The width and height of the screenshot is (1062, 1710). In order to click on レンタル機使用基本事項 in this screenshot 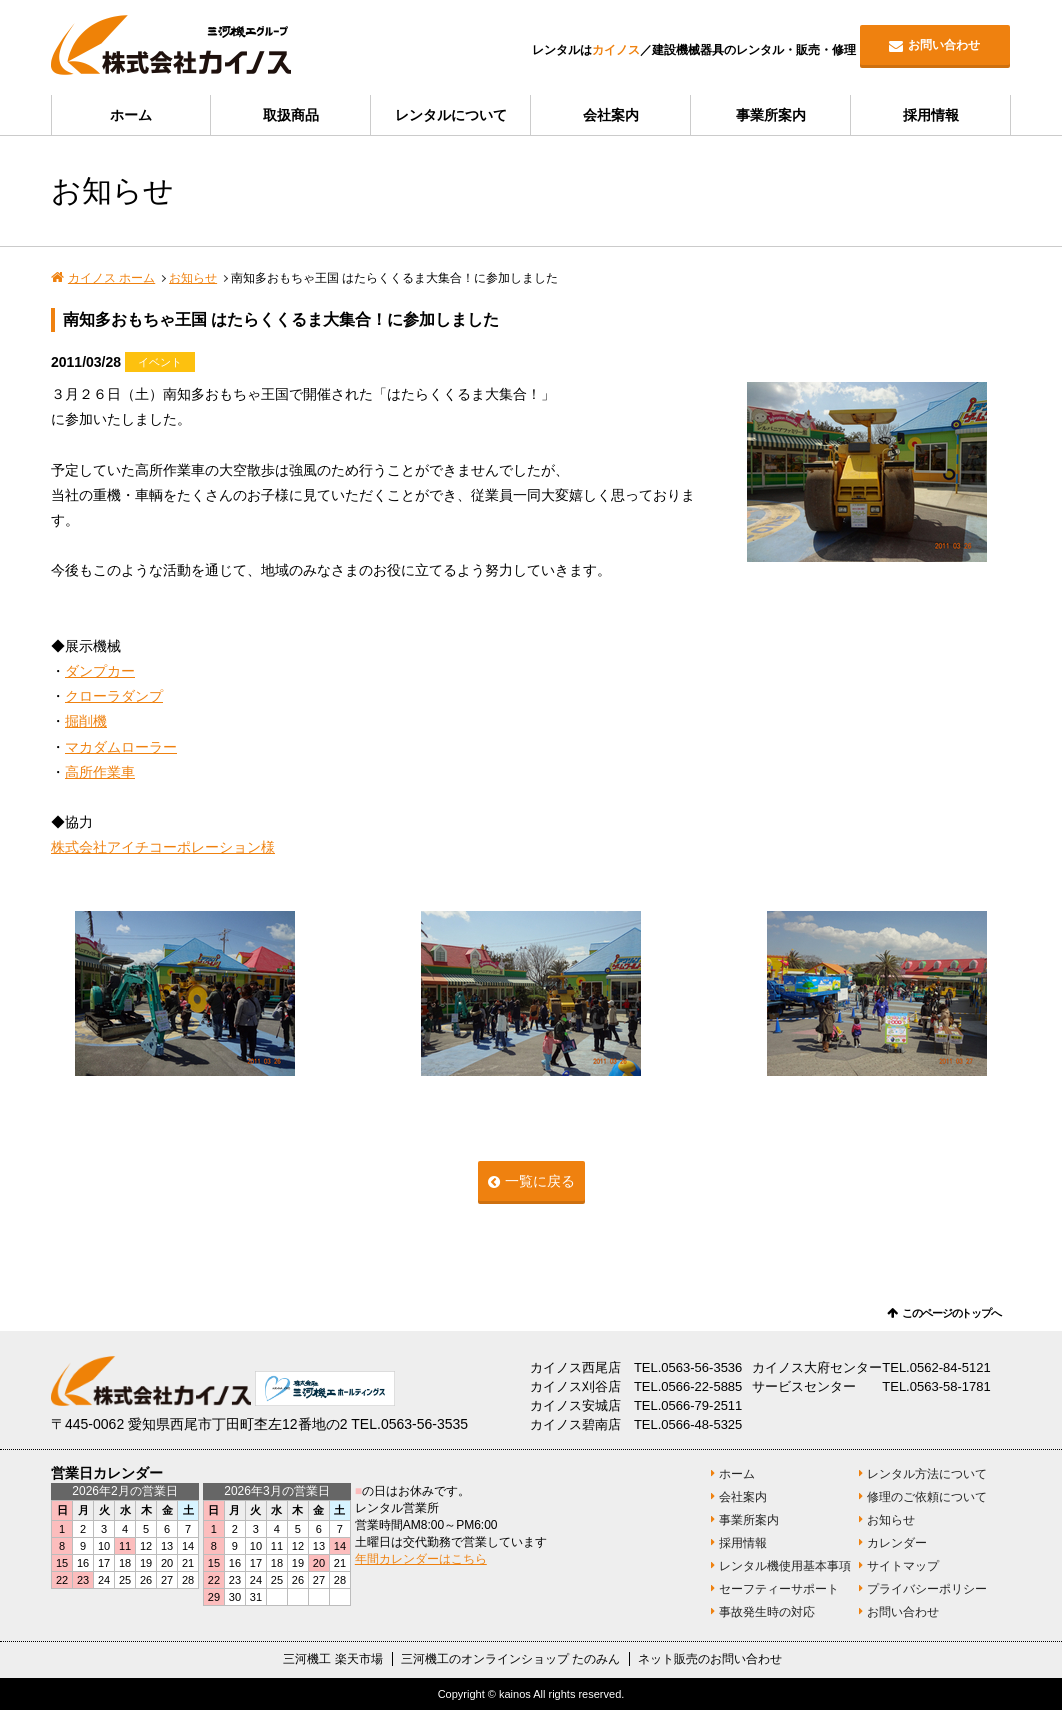, I will do `click(785, 1566)`.